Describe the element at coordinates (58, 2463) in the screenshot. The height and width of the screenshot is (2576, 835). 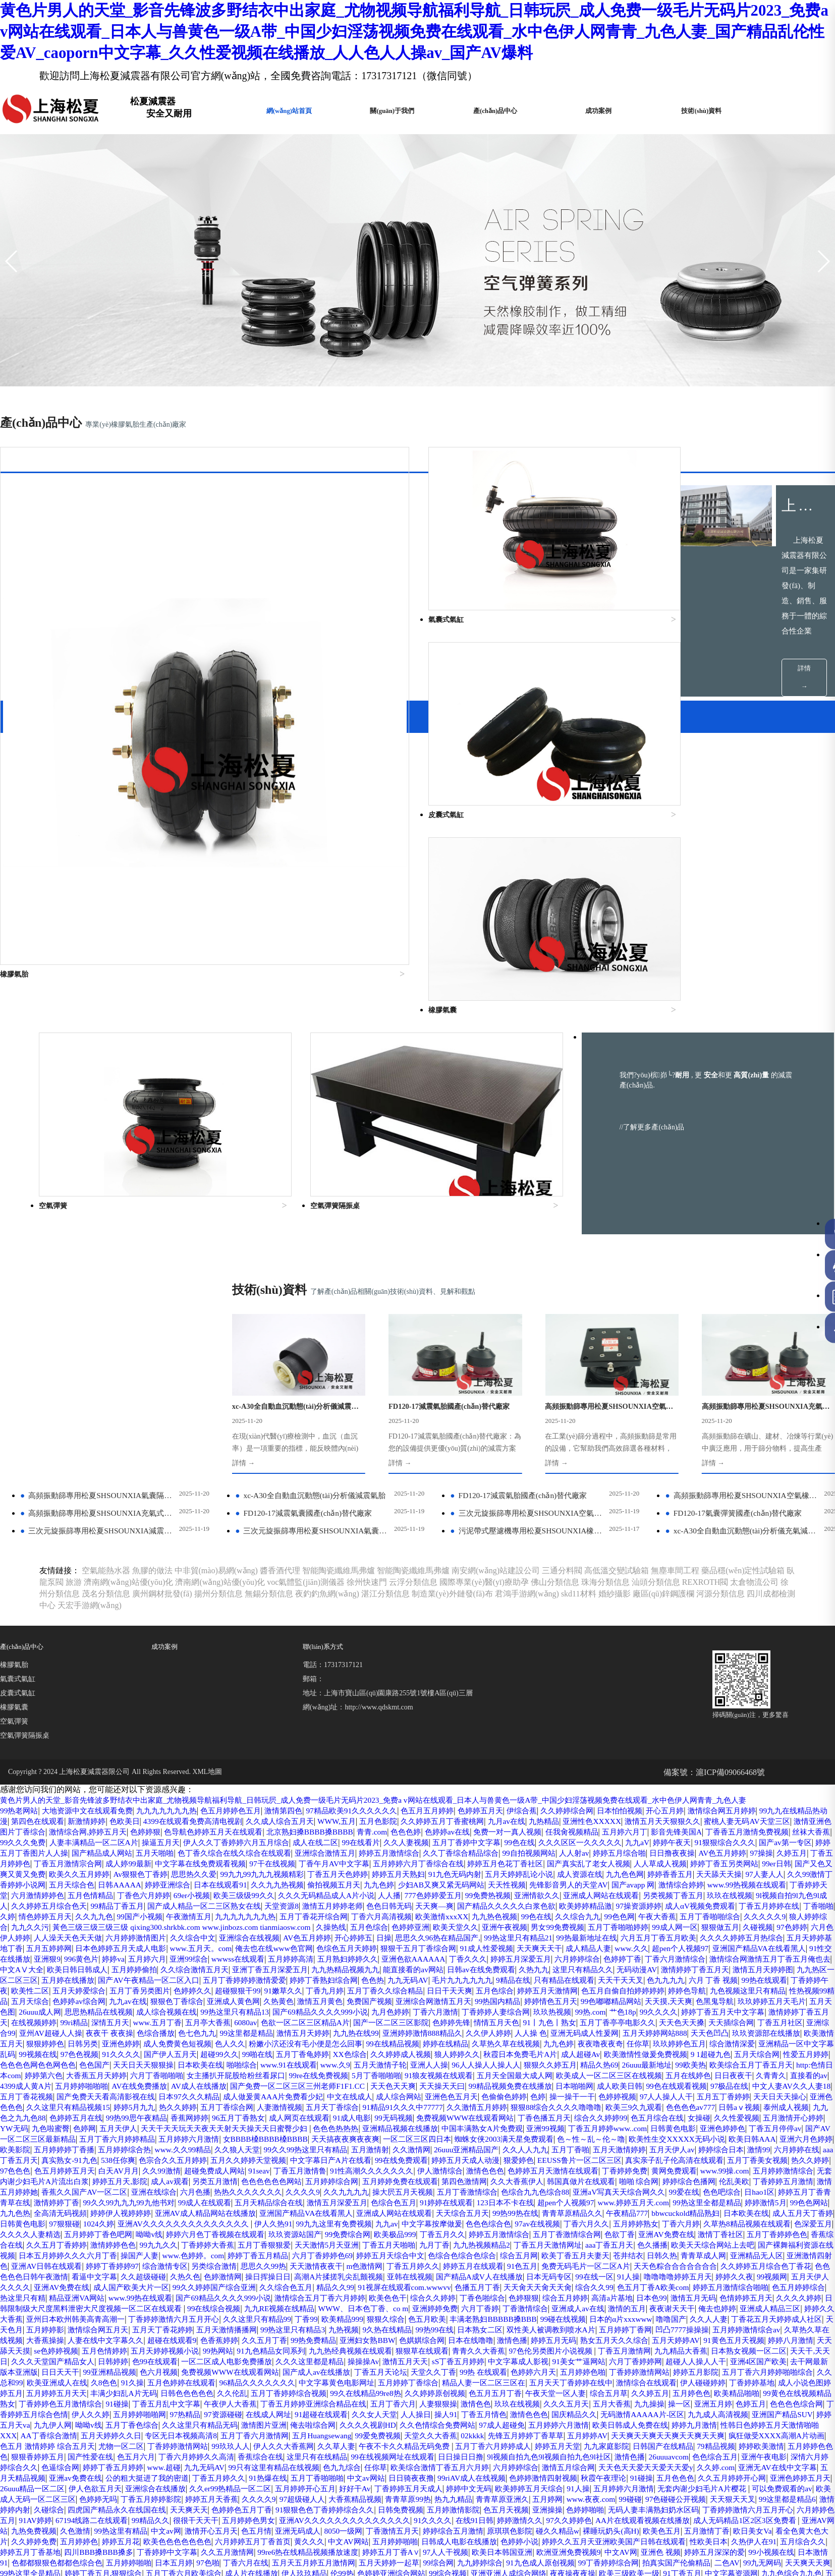
I see `久久思思热` at that location.